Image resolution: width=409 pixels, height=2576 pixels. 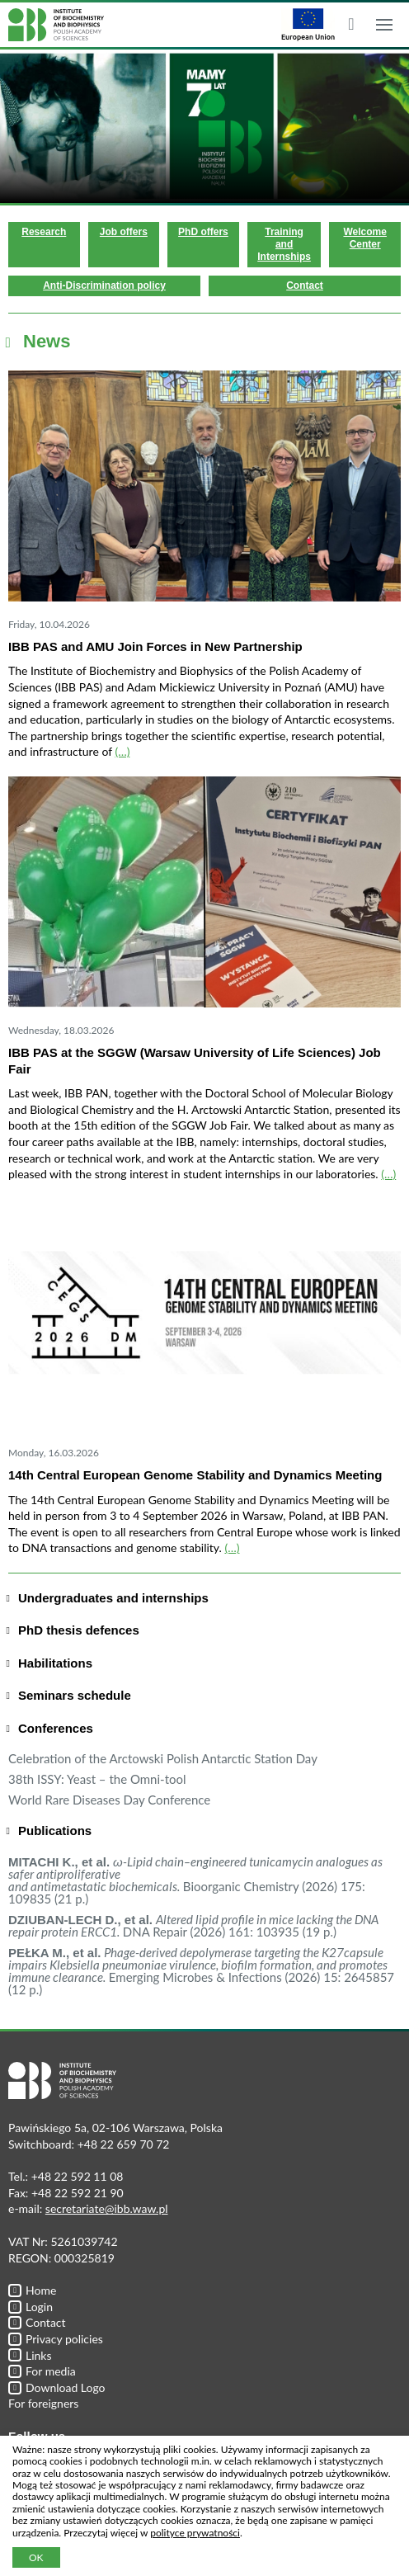 I want to click on Emerging Microbes & Infections (2026) 15: 2645857 (12 p.), so click(x=201, y=1971).